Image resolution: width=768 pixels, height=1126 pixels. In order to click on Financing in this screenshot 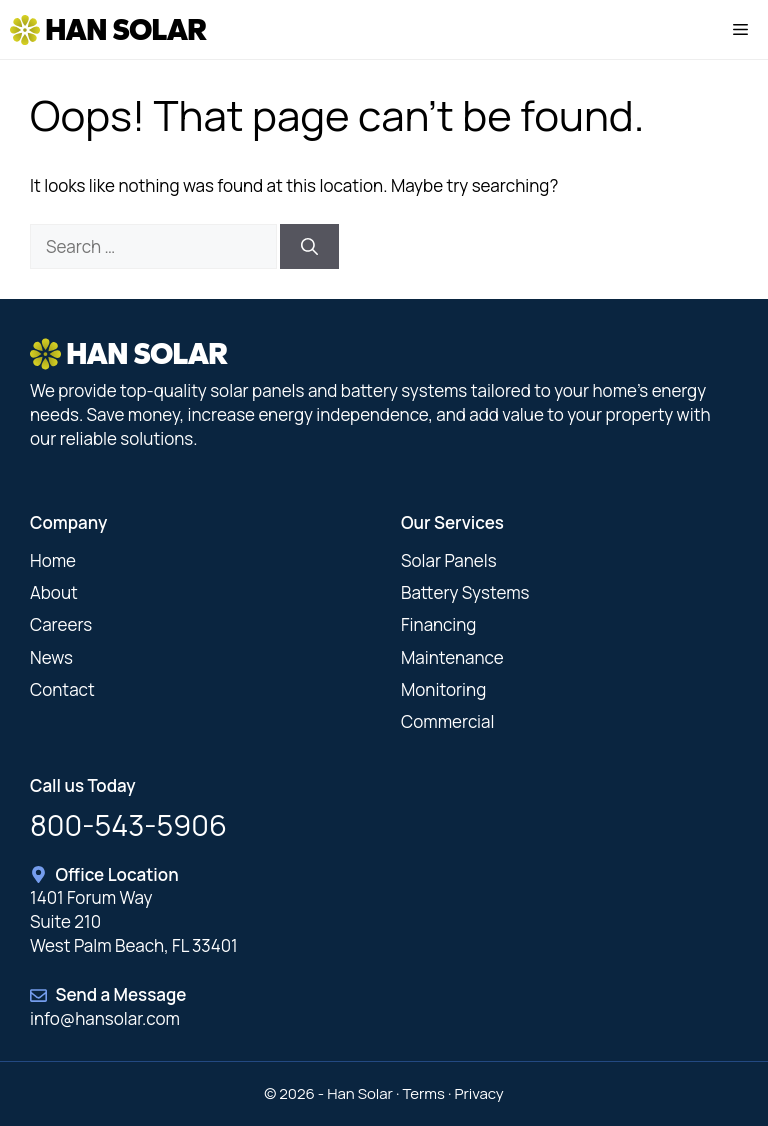, I will do `click(438, 624)`.